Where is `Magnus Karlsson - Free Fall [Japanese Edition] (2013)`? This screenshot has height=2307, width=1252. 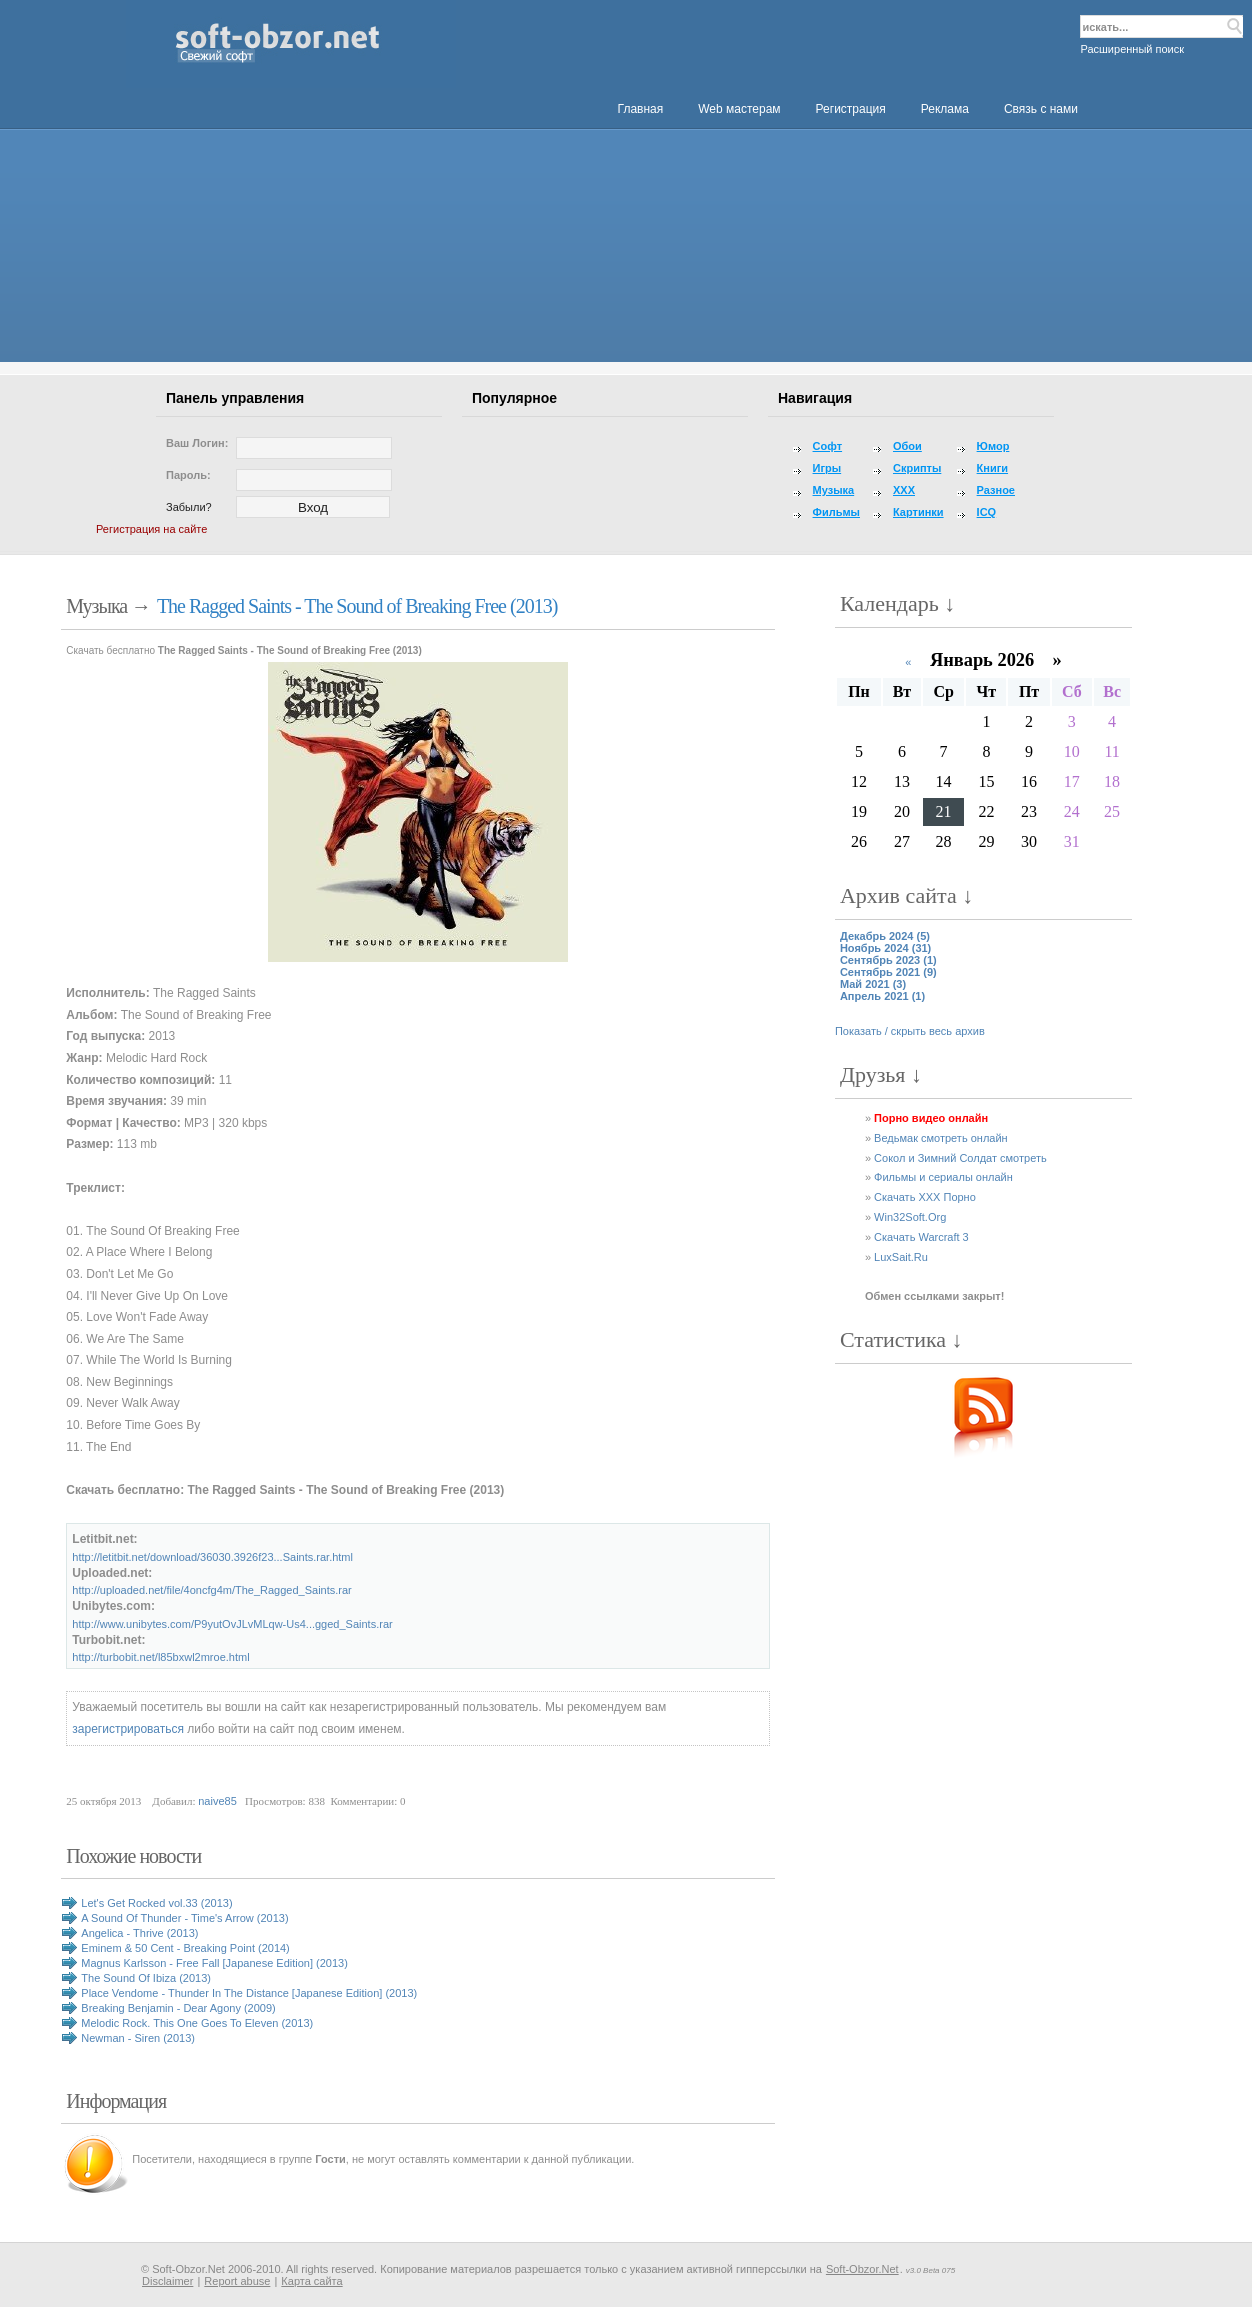
Magnus Karlsson - Free Fall [Japanese Edition] (2013) is located at coordinates (214, 1963).